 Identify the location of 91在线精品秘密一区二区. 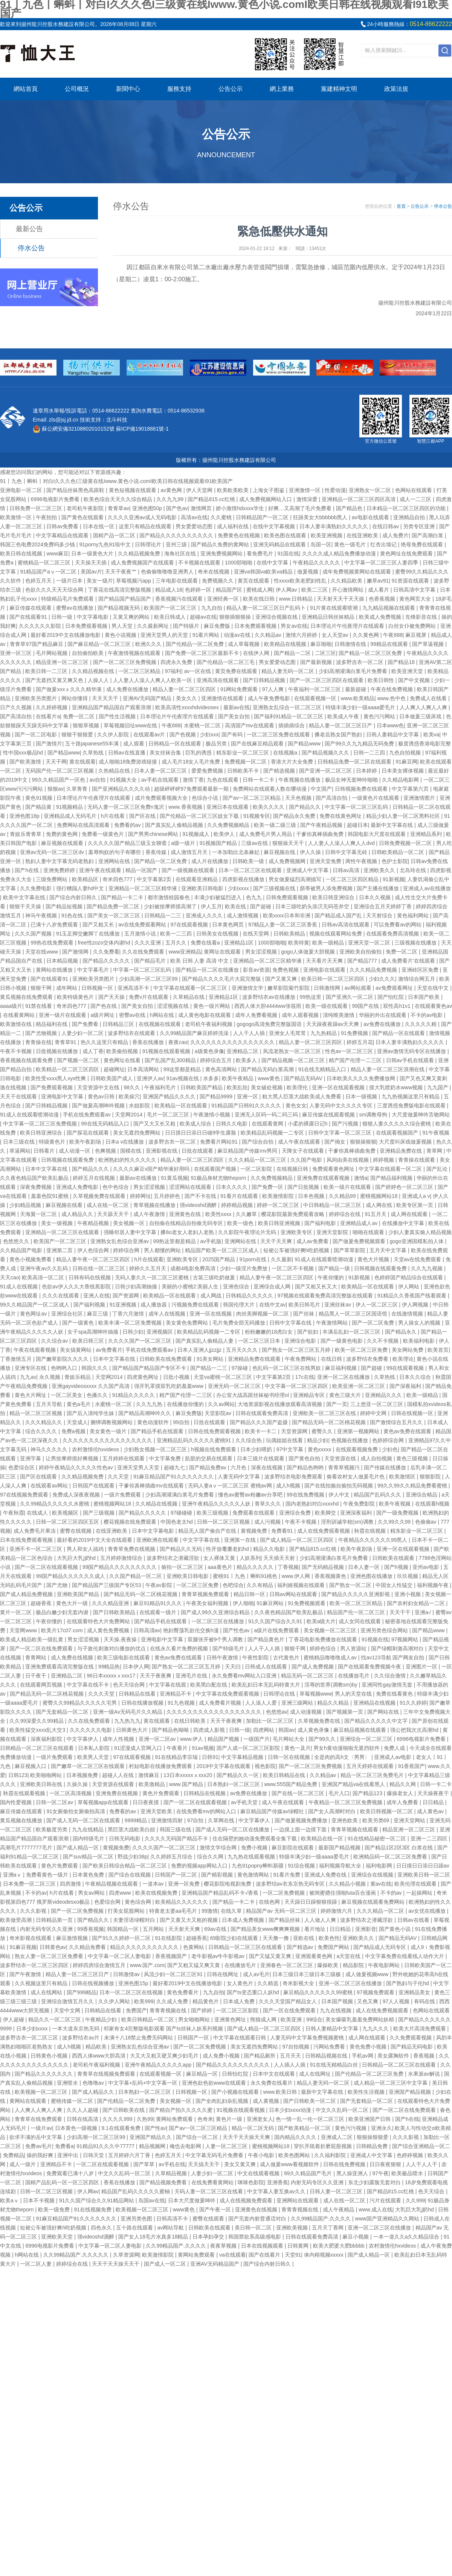
(378, 1838).